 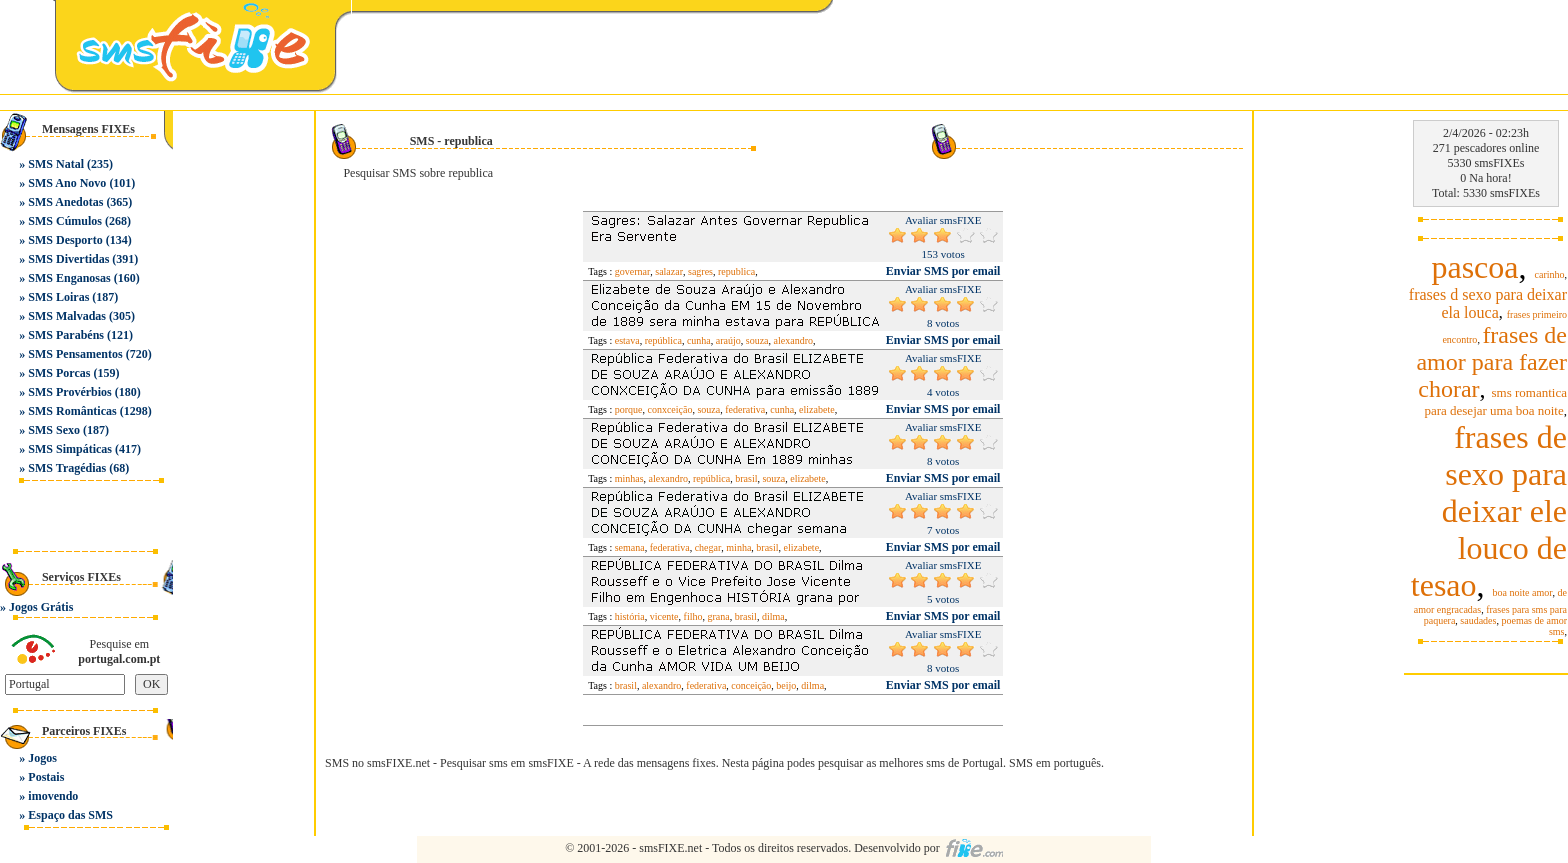 I want to click on Espaço das SMS, so click(x=70, y=815).